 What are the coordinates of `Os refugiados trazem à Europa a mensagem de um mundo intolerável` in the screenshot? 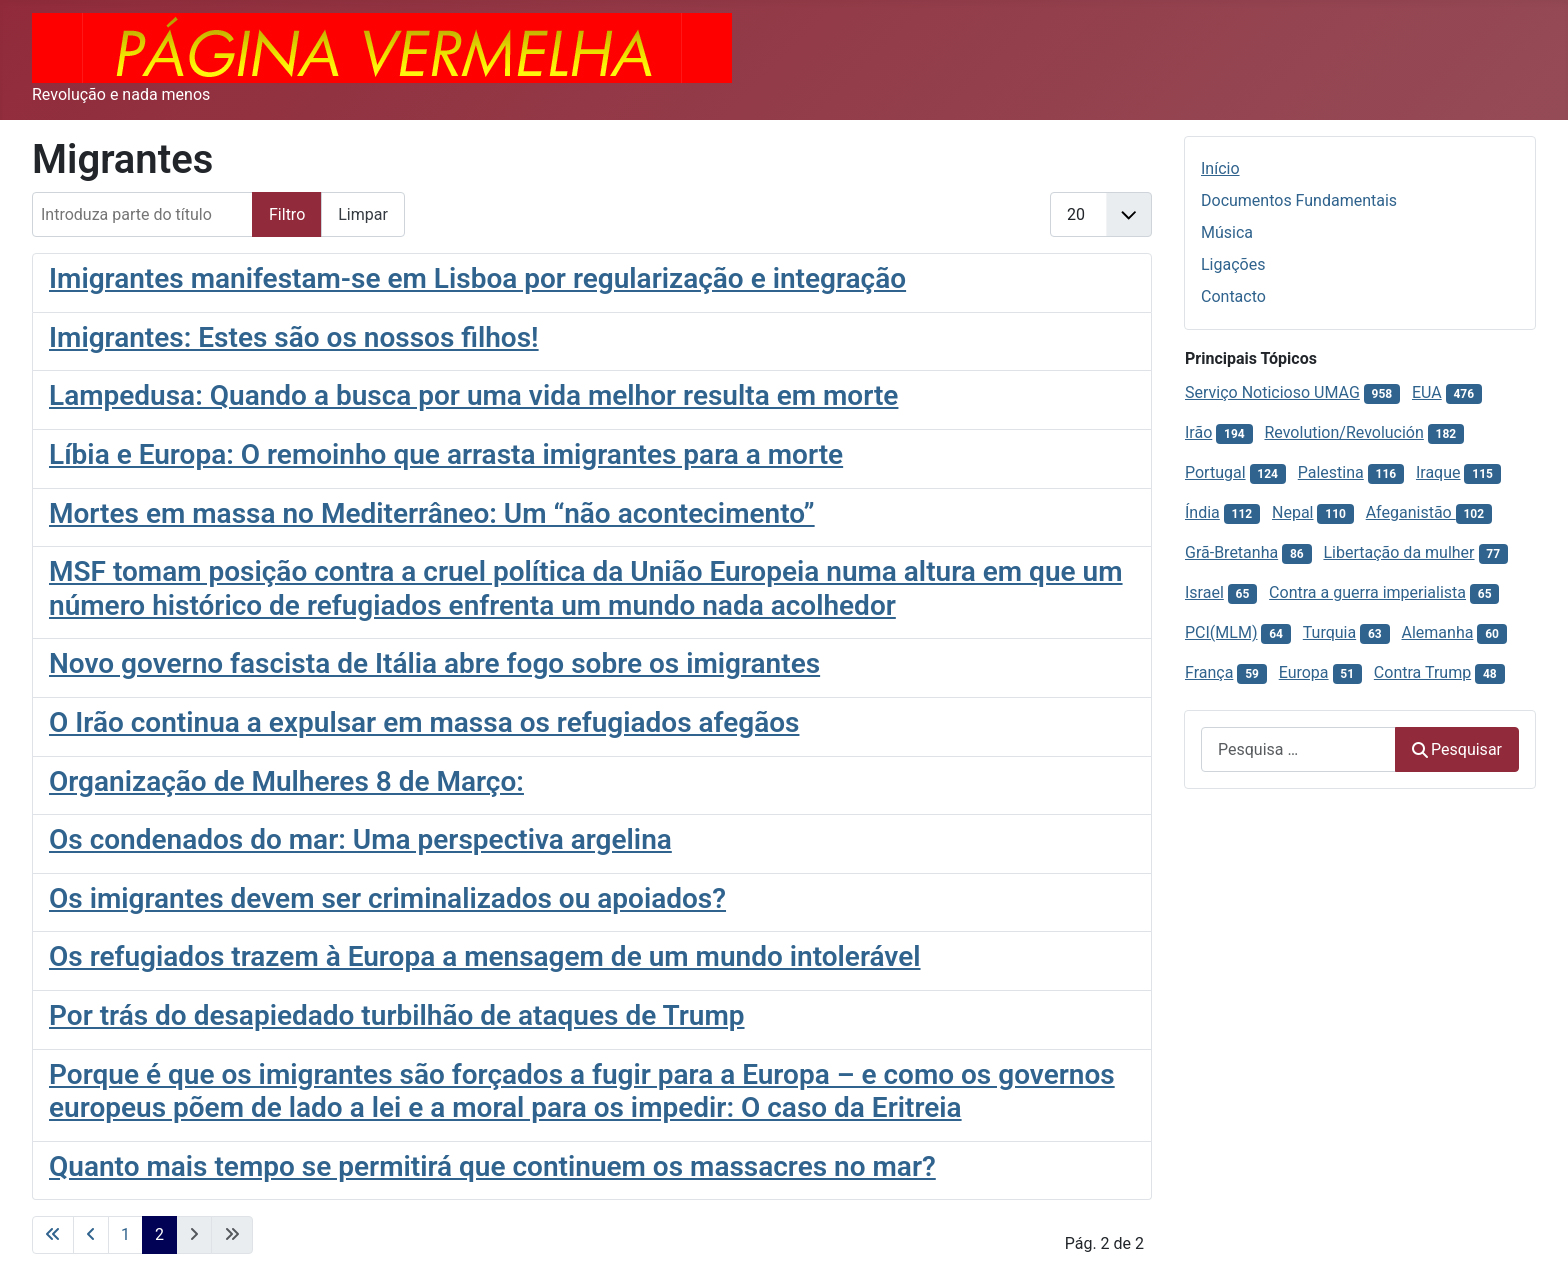 It's located at (485, 956).